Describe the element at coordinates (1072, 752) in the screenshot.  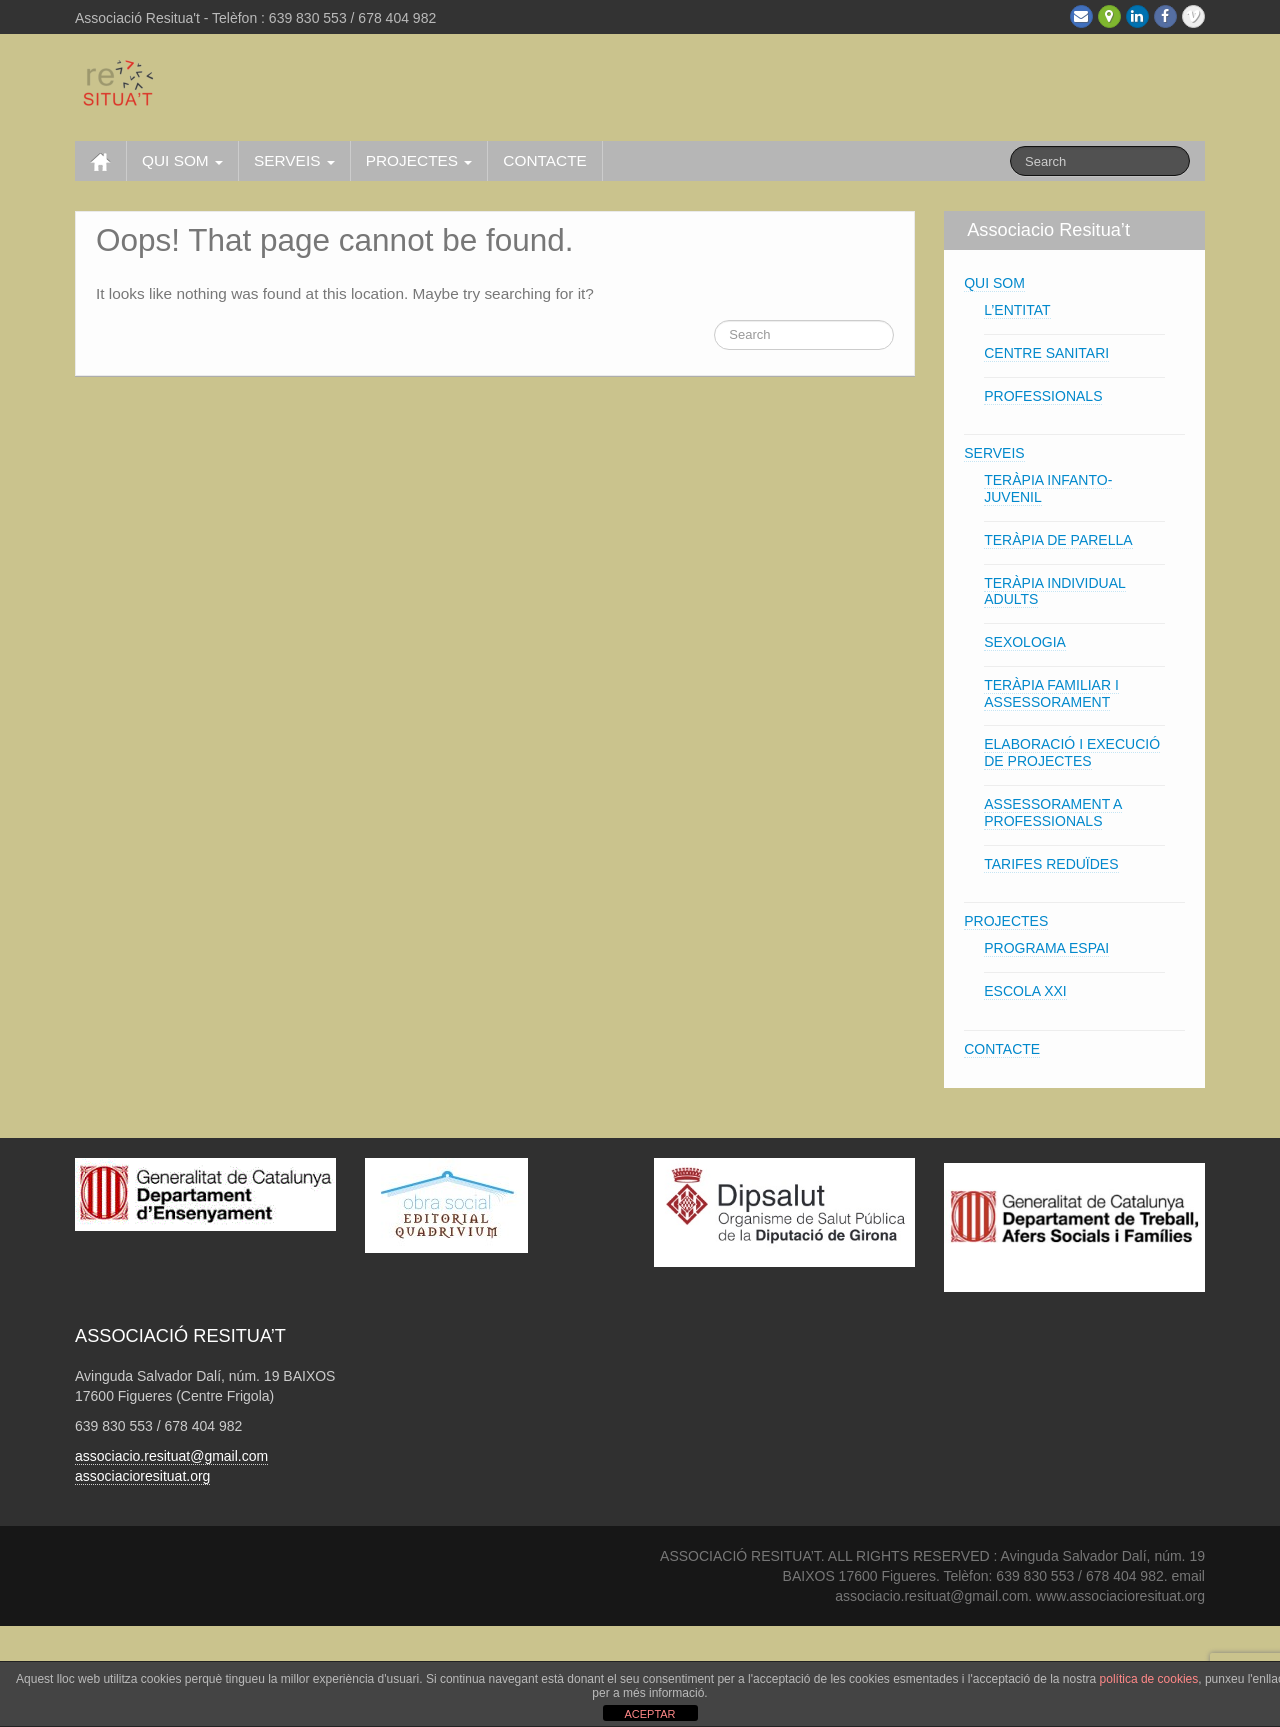
I see `ELABORACIÓ I EXECUCIÓ DE PROJECTES` at that location.